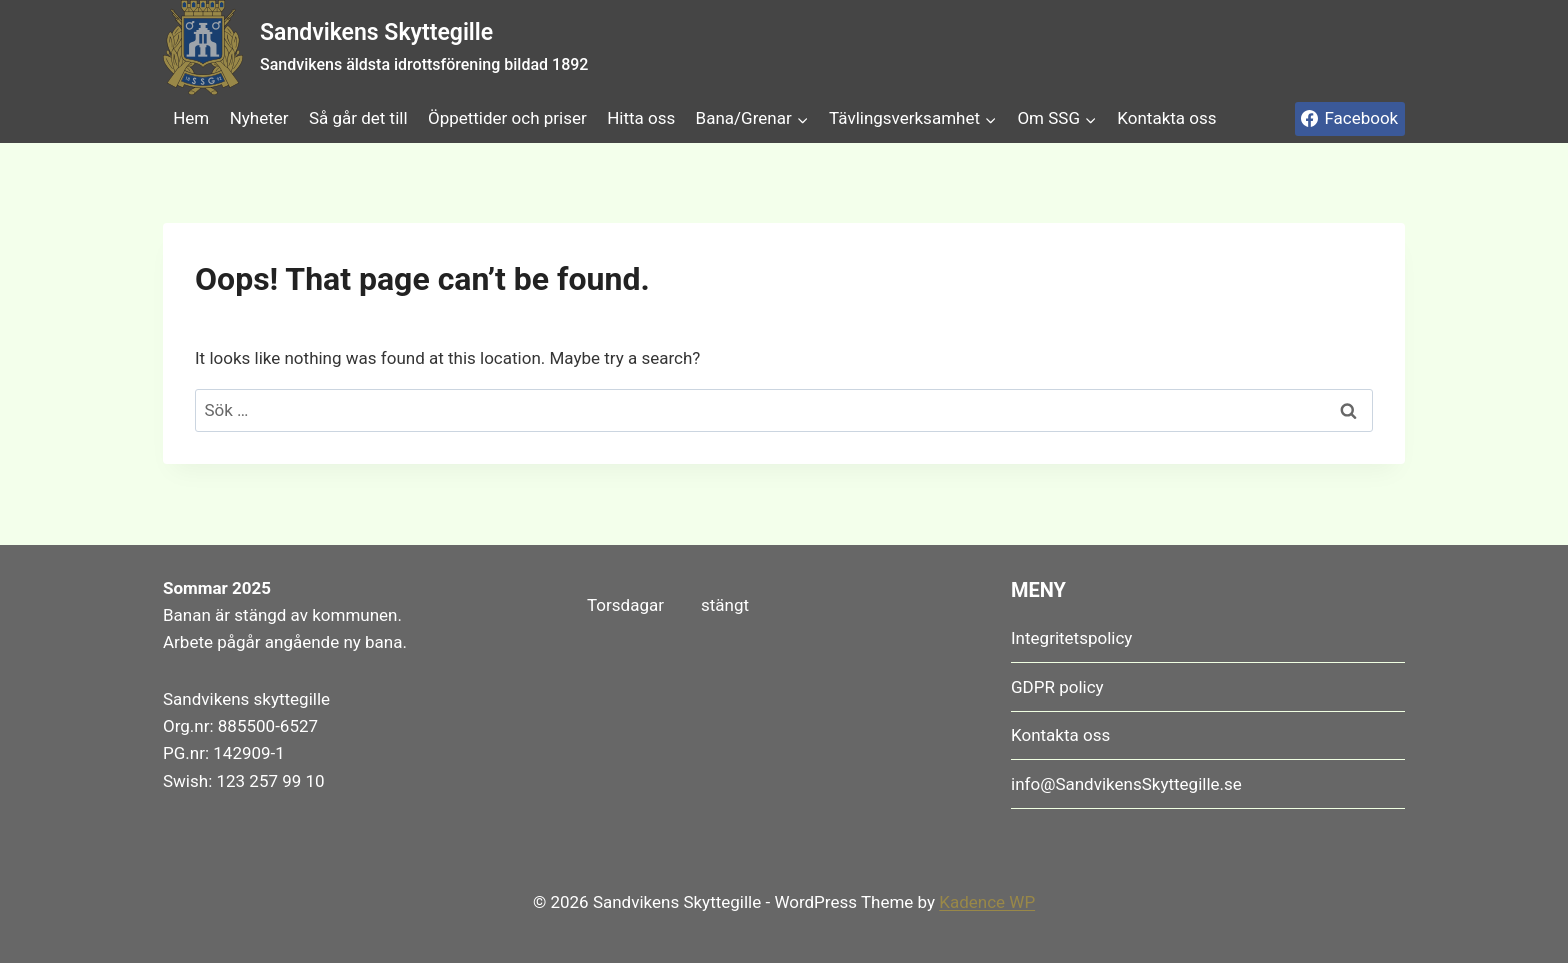  Describe the element at coordinates (507, 118) in the screenshot. I see `Öppettider och priser` at that location.